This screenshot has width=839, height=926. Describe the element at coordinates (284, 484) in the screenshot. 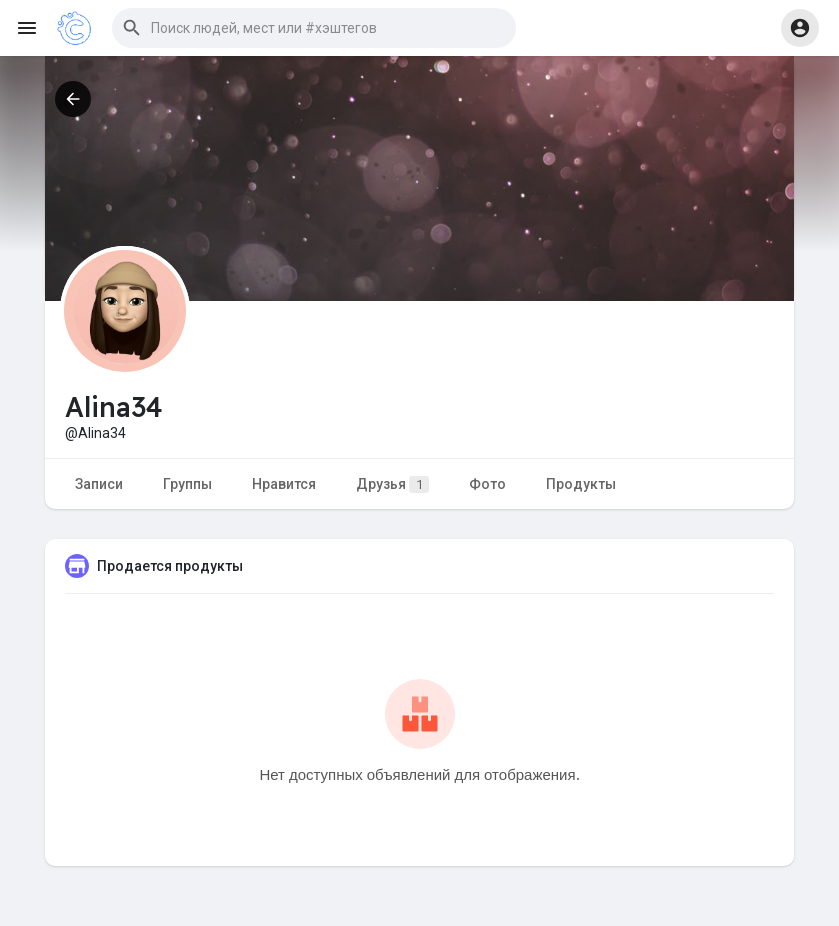

I see `Нравится` at that location.